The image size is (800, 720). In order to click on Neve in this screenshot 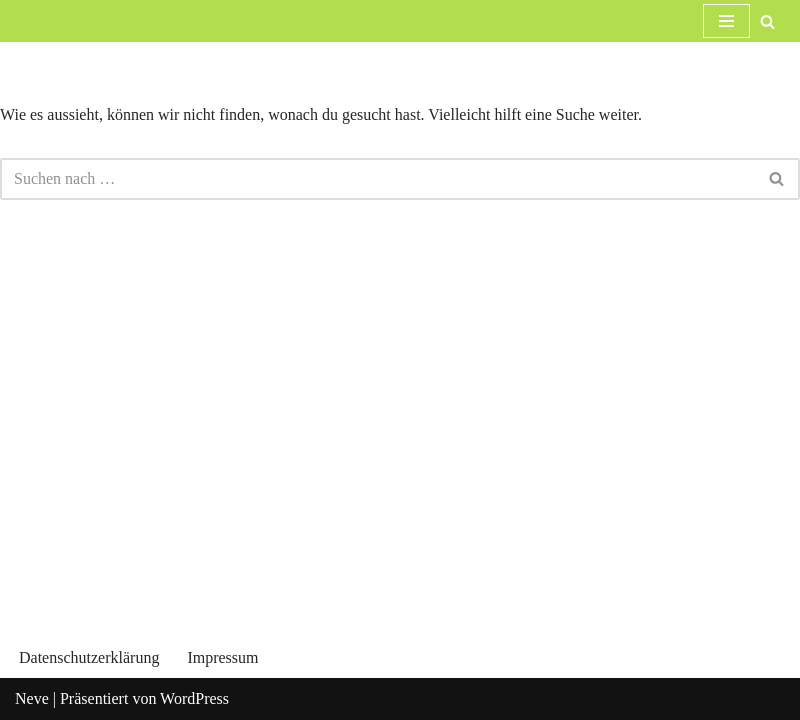, I will do `click(32, 698)`.